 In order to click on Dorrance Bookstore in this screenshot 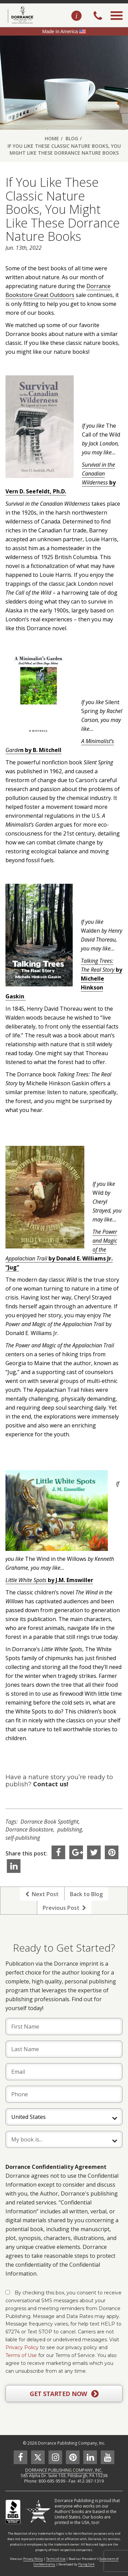, I will do `click(29, 1829)`.